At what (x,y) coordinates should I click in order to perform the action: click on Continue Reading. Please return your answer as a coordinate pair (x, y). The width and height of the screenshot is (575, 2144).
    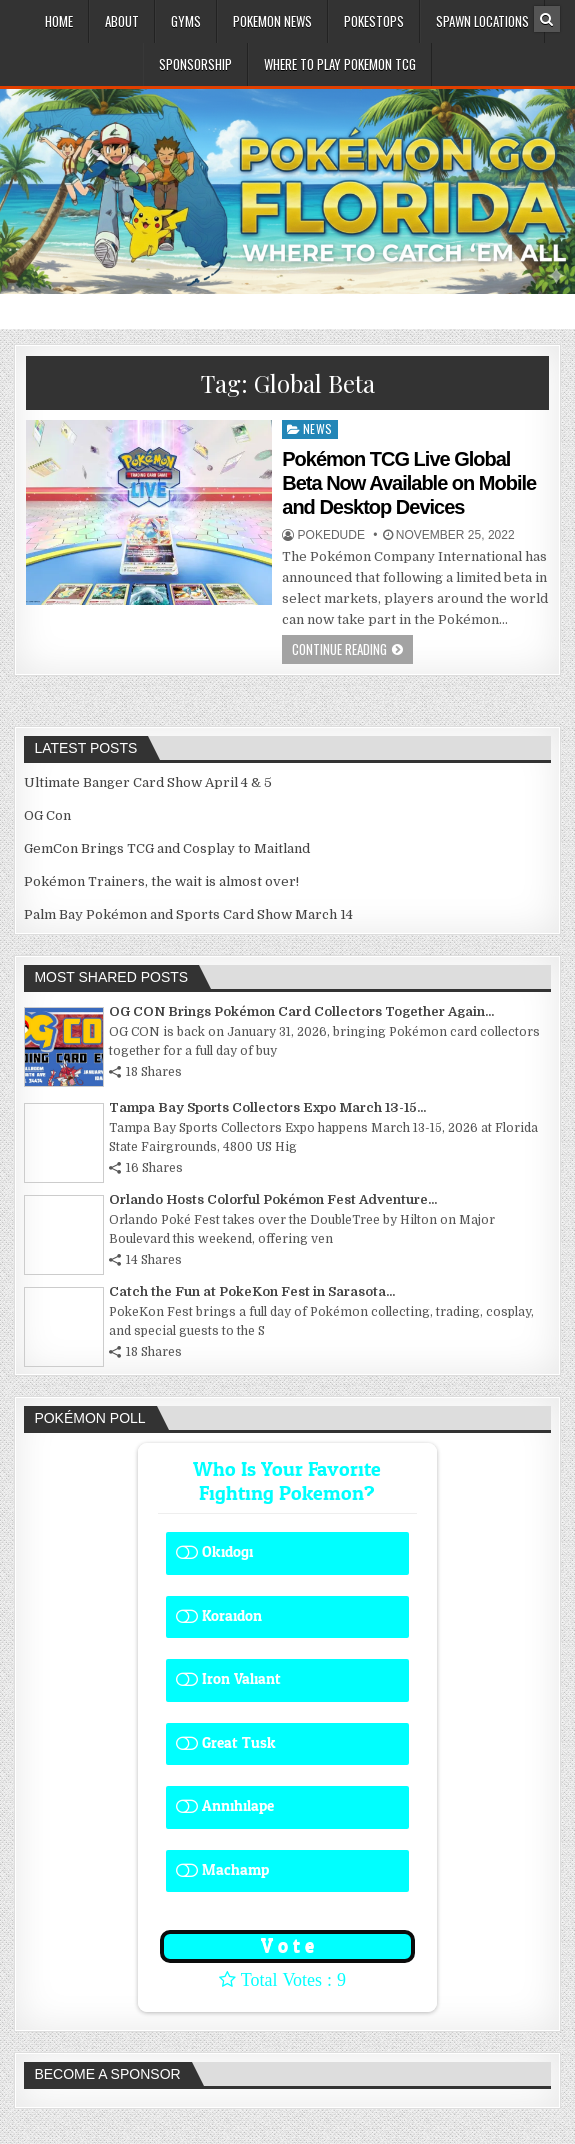
    Looking at the image, I should click on (339, 649).